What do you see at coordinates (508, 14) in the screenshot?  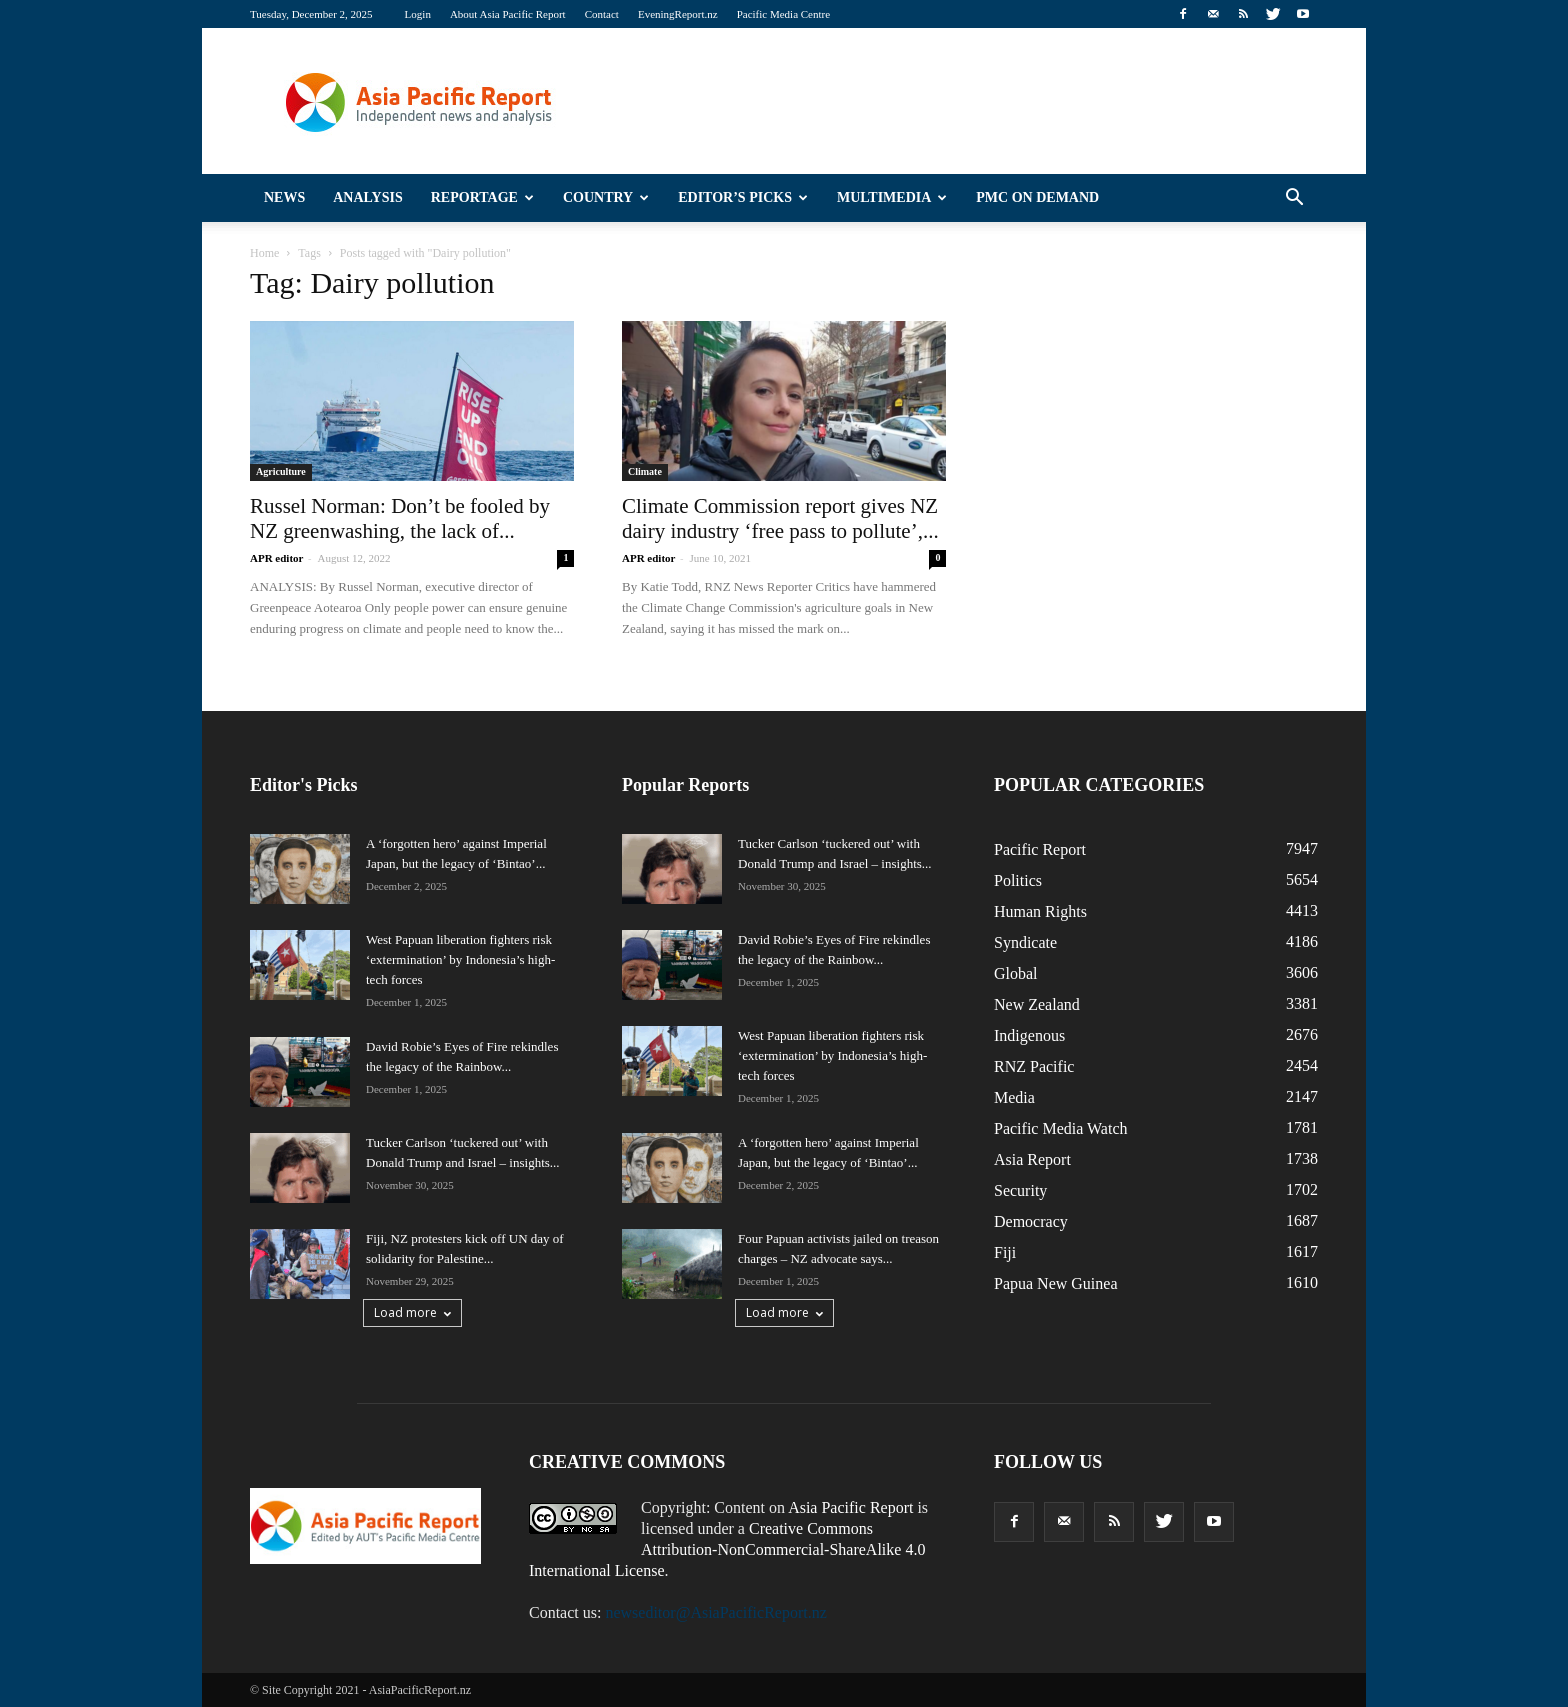 I see `About Asia Pacific Report` at bounding box center [508, 14].